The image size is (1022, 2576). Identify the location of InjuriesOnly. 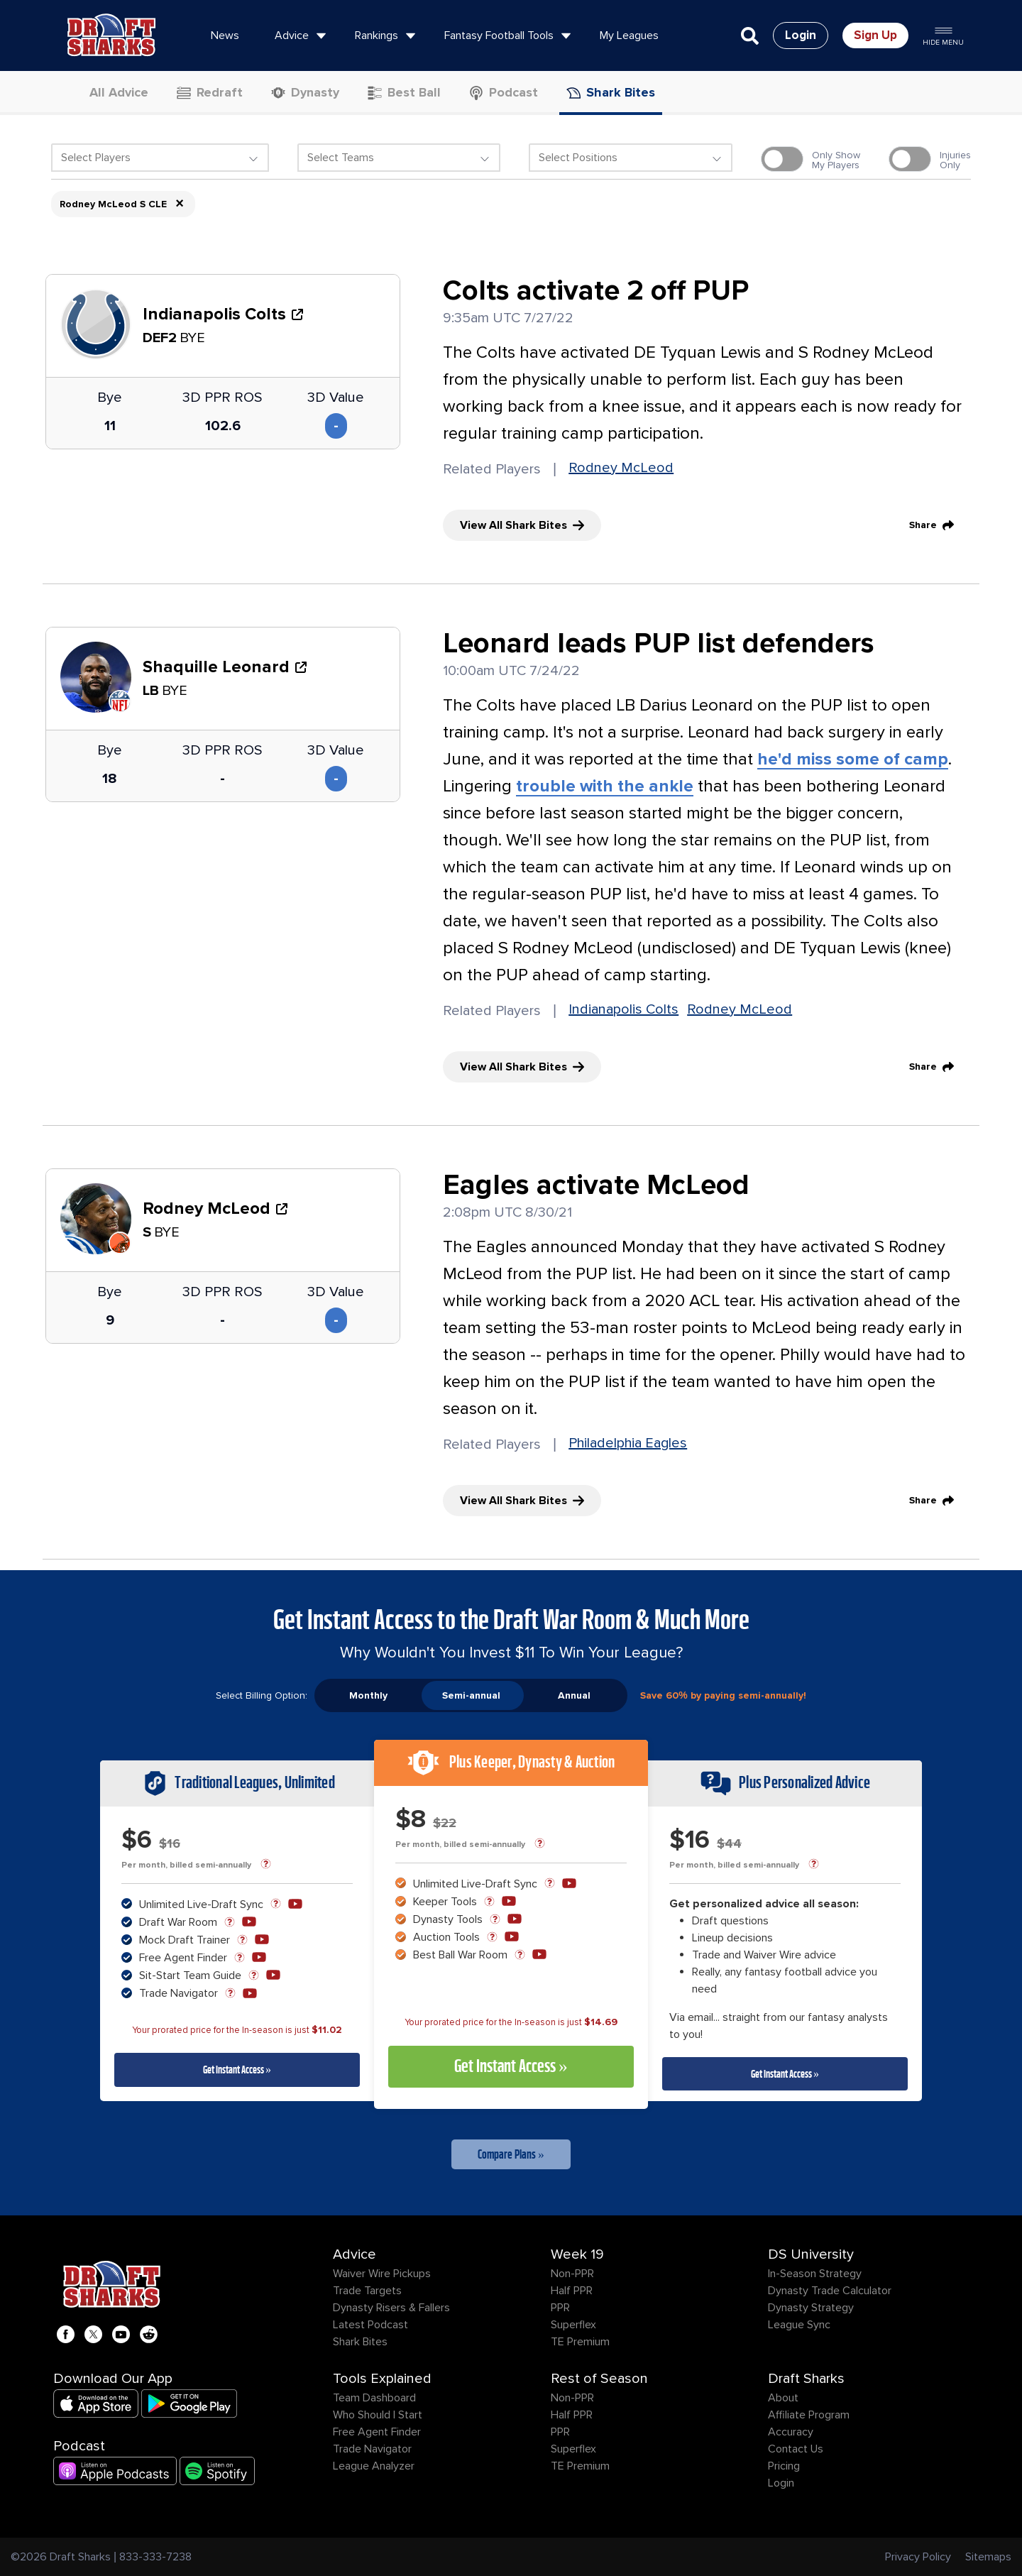
(955, 160).